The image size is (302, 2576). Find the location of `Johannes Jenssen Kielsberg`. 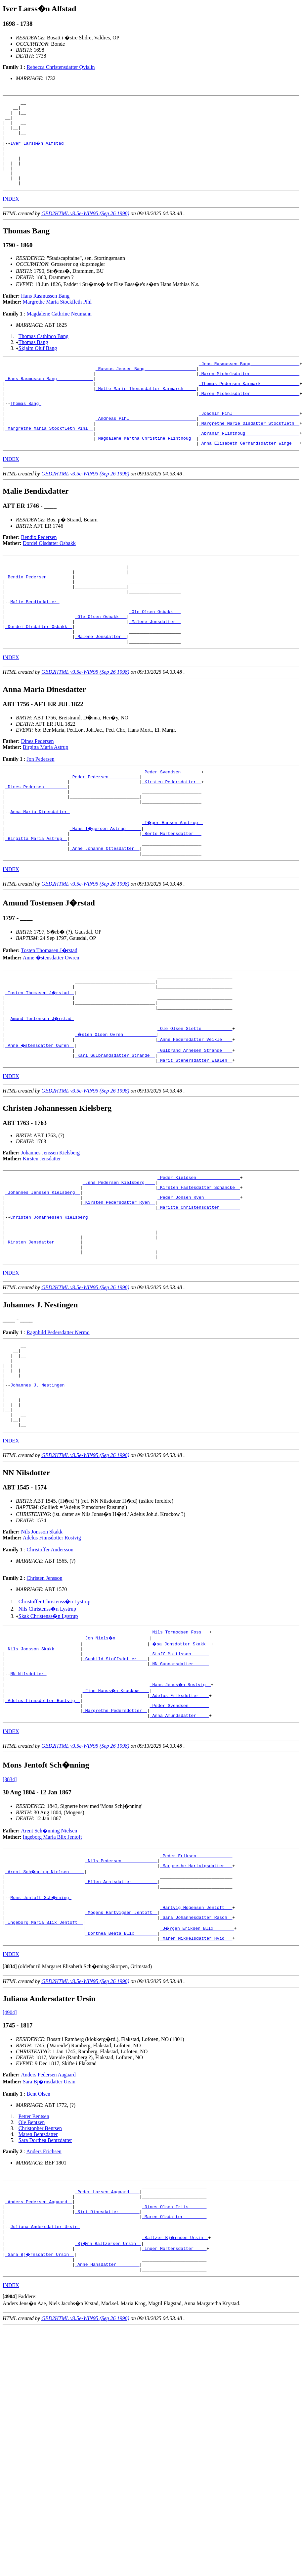

Johannes Jenssen Kielsberg is located at coordinates (50, 1230).